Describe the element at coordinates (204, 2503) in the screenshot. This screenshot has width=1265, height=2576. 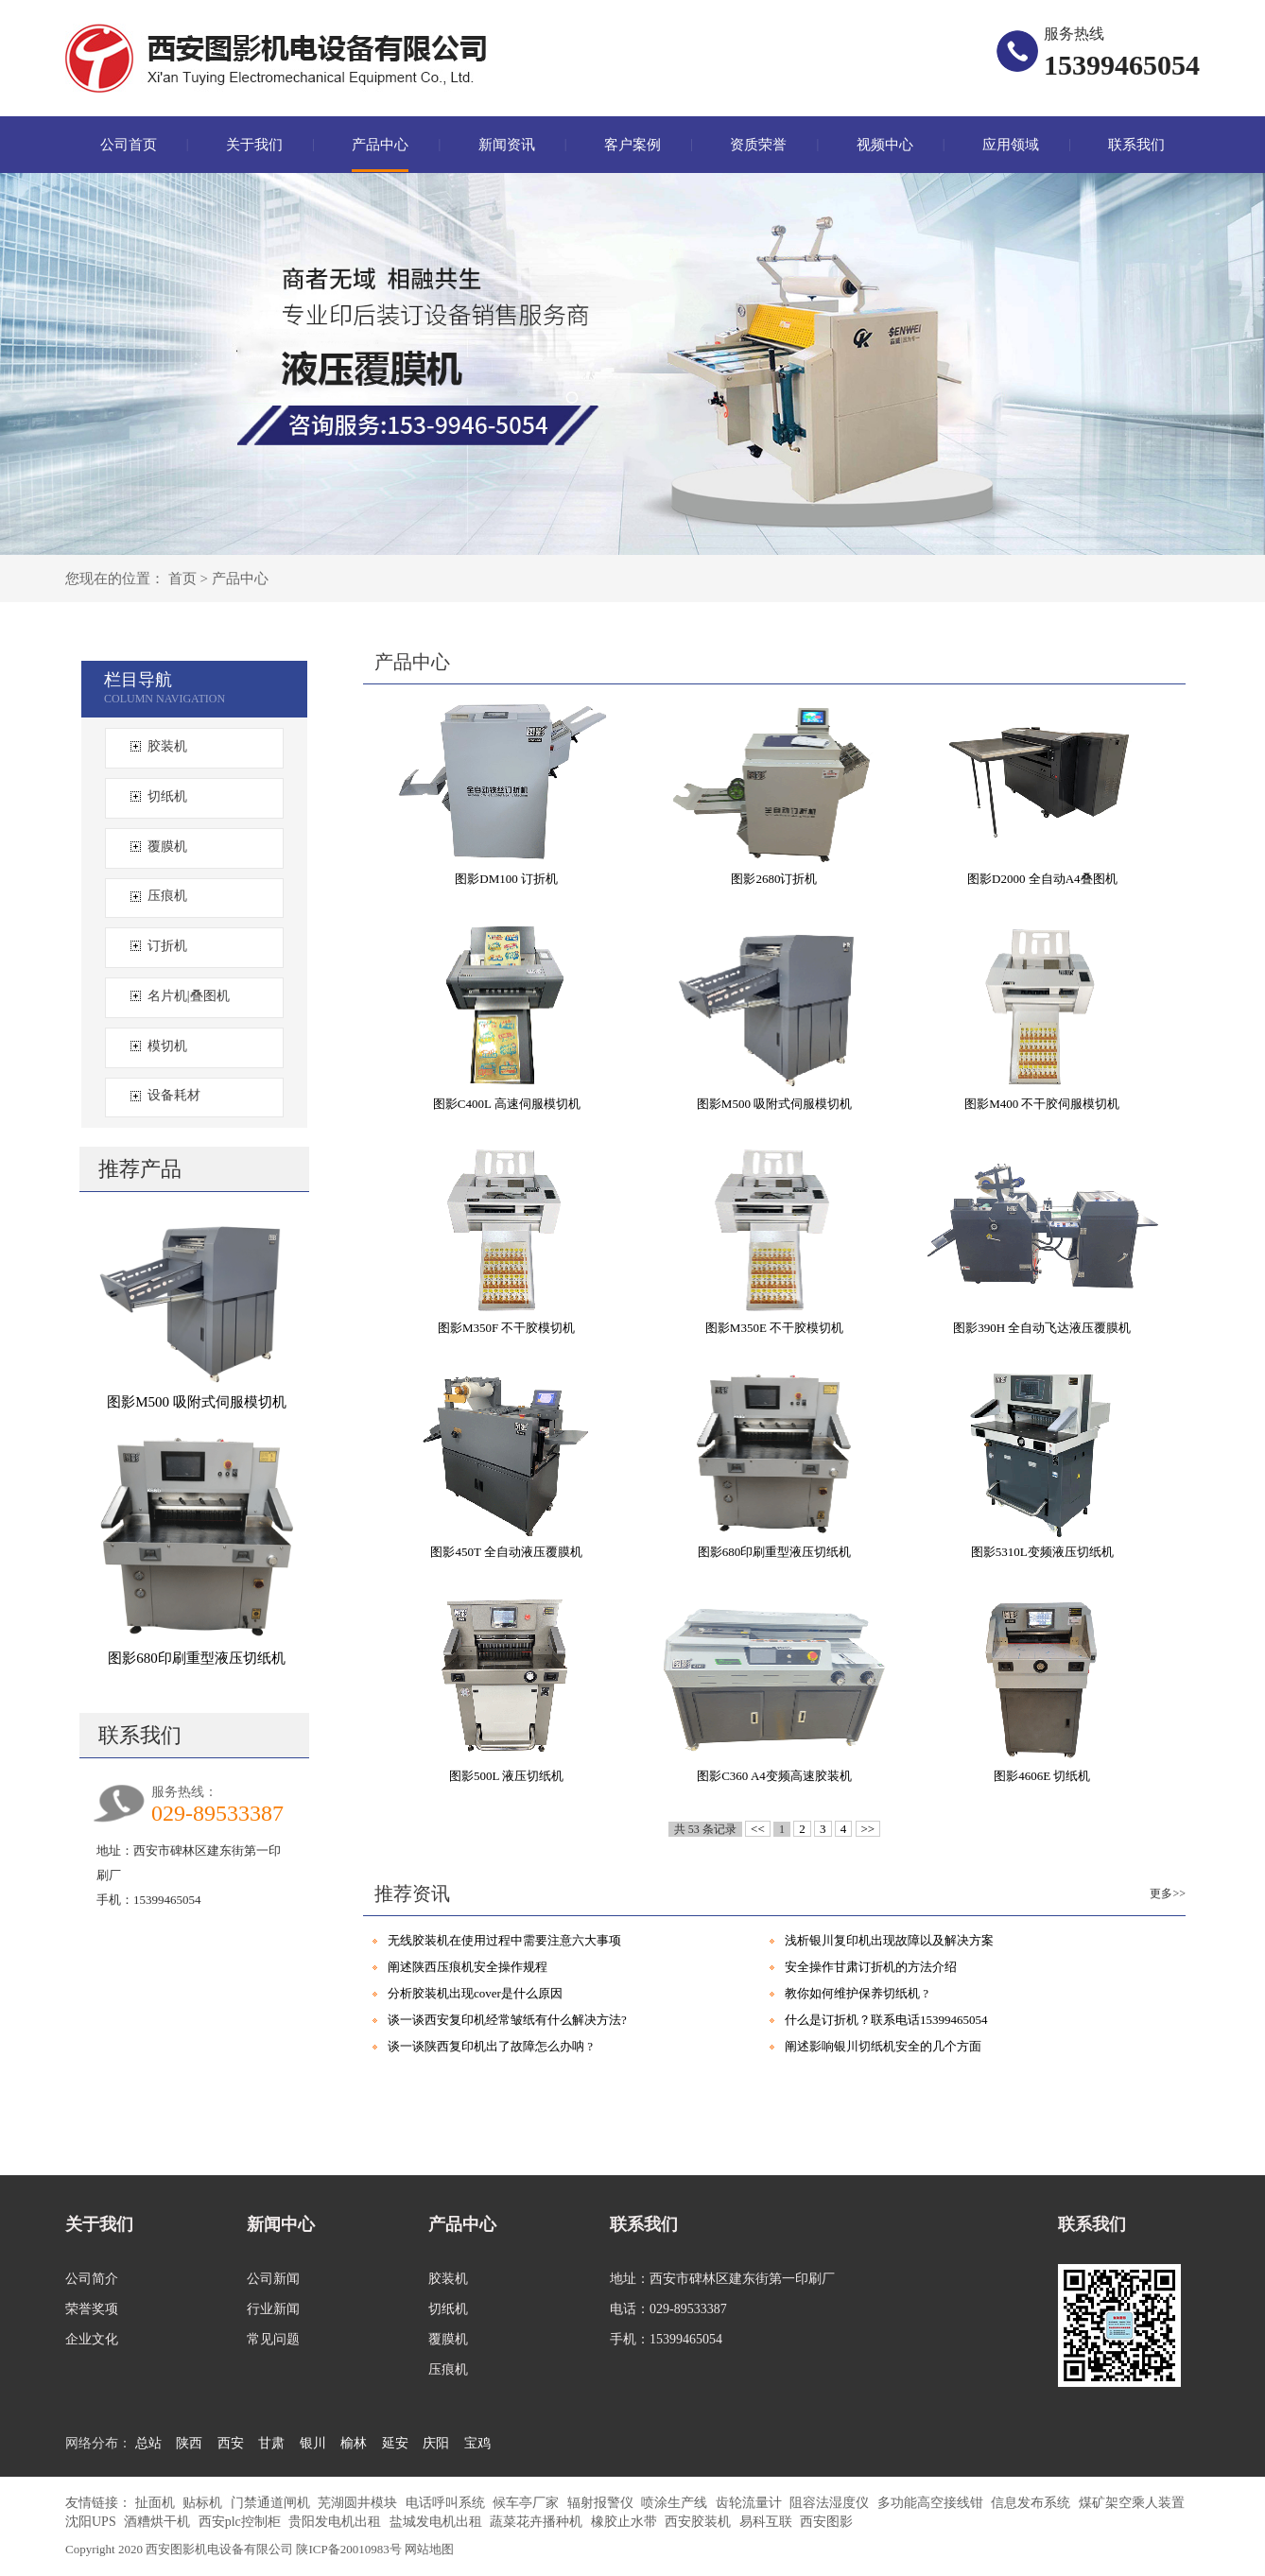
I see `贴标机` at that location.